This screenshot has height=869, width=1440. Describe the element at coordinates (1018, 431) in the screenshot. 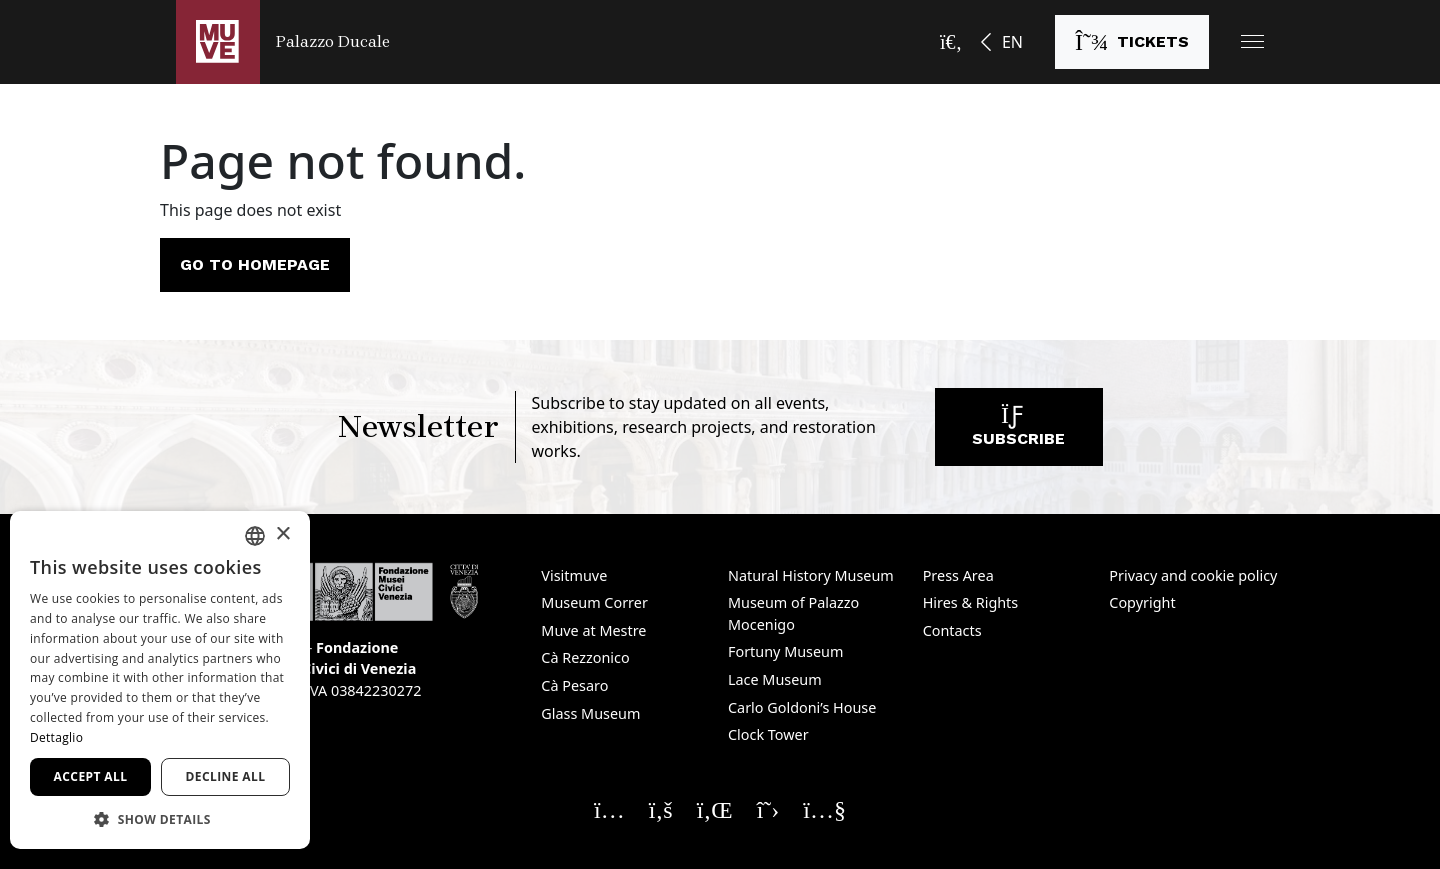

I see `Subscribe [Subscribe to our newsletter. Opens a new window]` at that location.